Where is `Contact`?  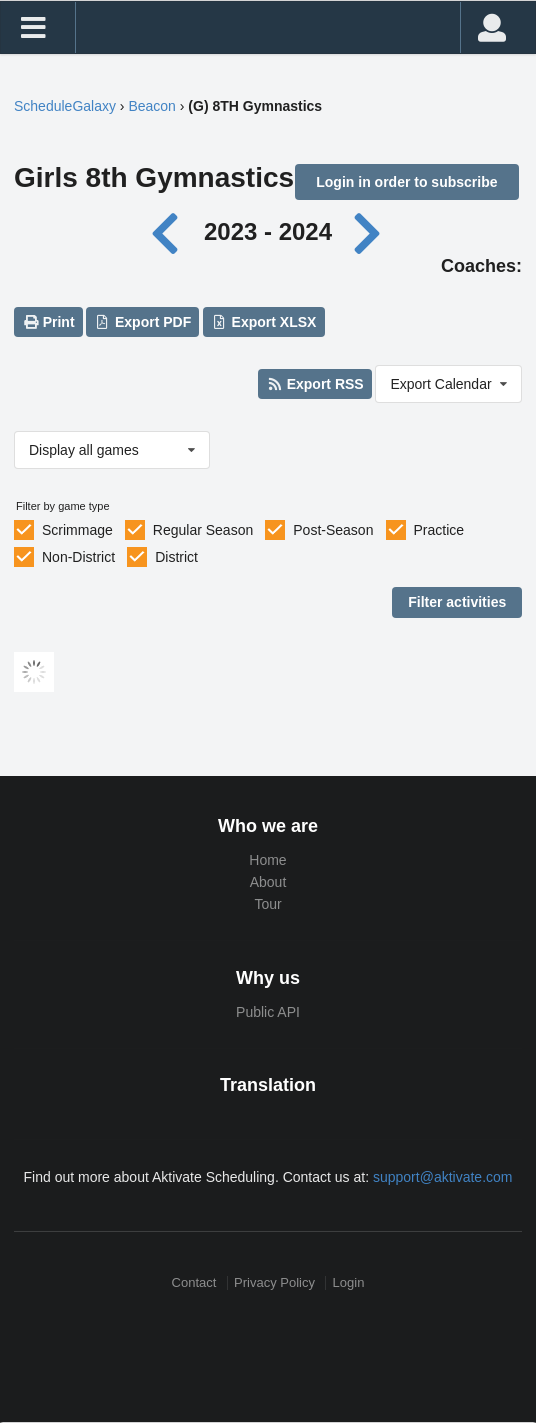
Contact is located at coordinates (194, 1282).